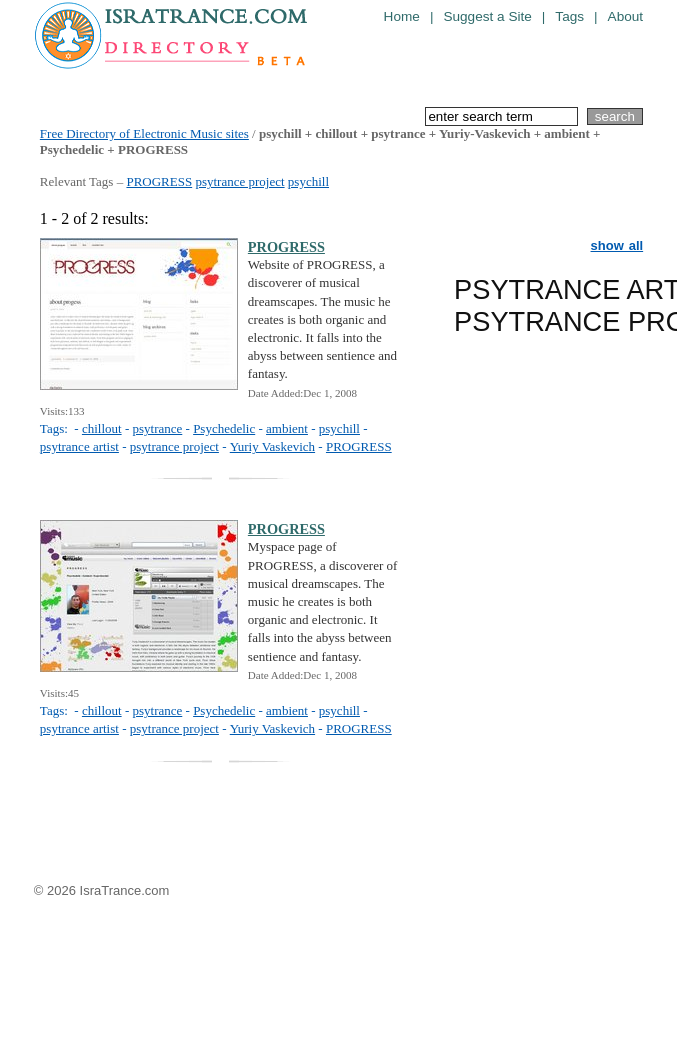 Image resolution: width=677 pixels, height=1051 pixels. I want to click on psytrance, so click(157, 428).